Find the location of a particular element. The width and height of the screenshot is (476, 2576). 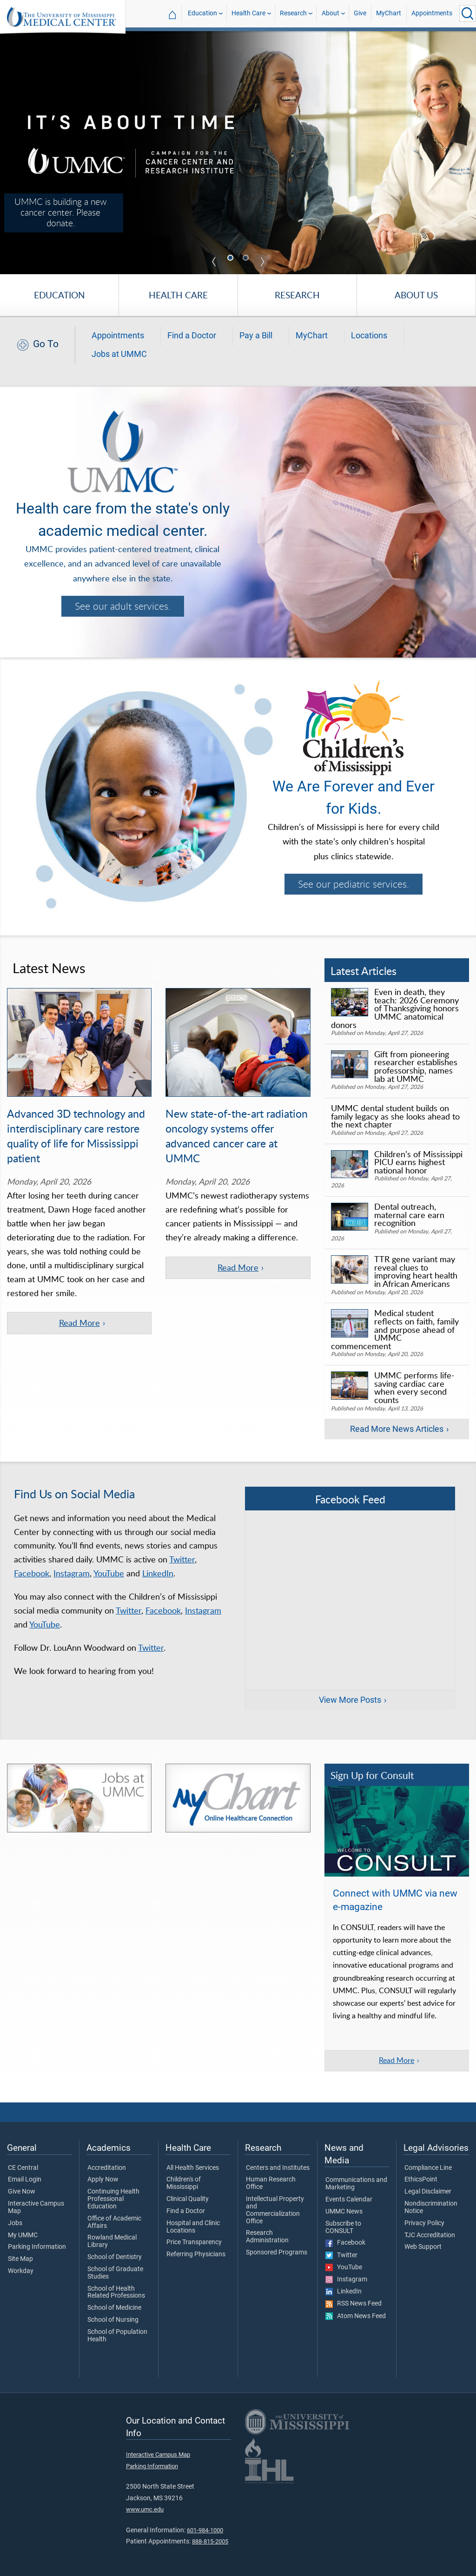

Go To is located at coordinates (46, 343).